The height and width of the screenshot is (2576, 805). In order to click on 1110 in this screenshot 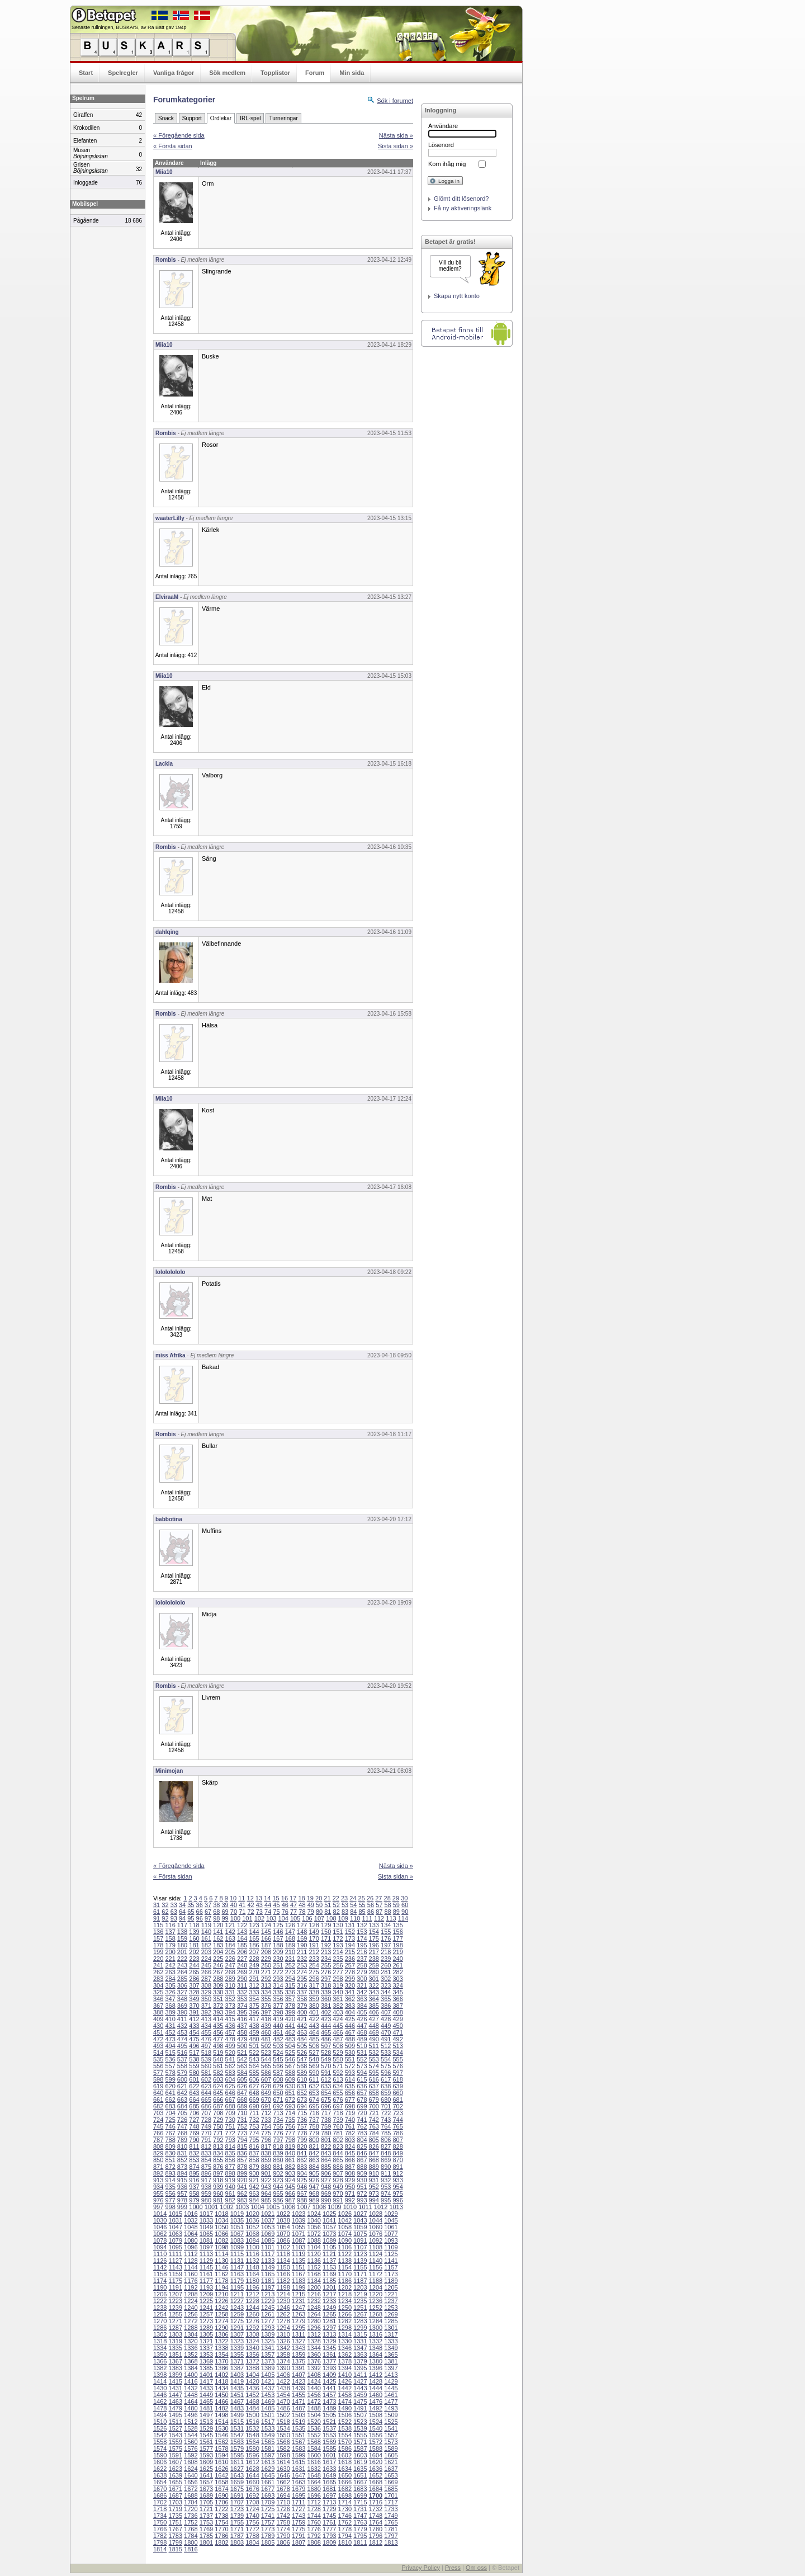, I will do `click(160, 2254)`.